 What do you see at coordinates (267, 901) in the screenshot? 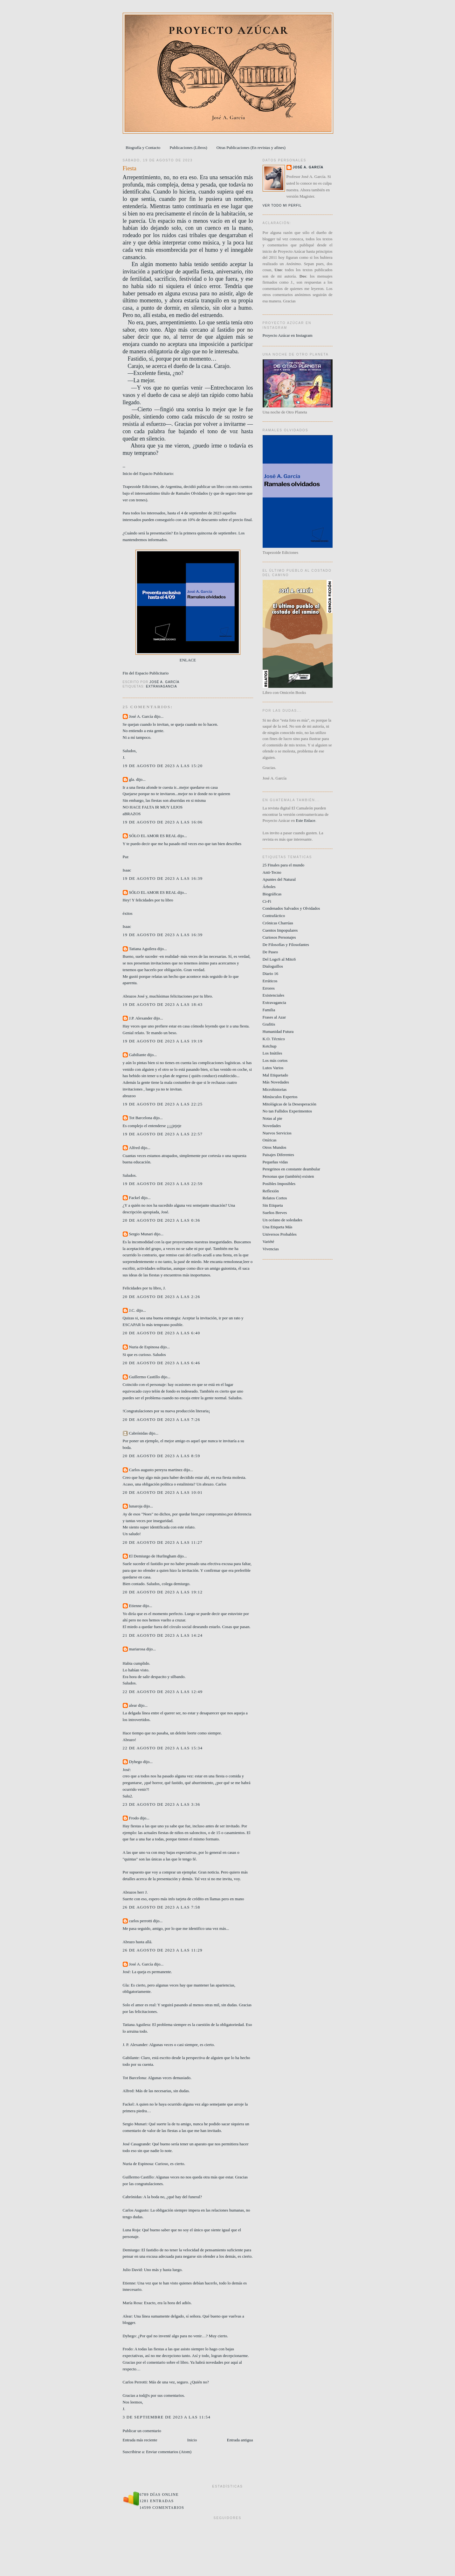
I see `Ci-Fi` at bounding box center [267, 901].